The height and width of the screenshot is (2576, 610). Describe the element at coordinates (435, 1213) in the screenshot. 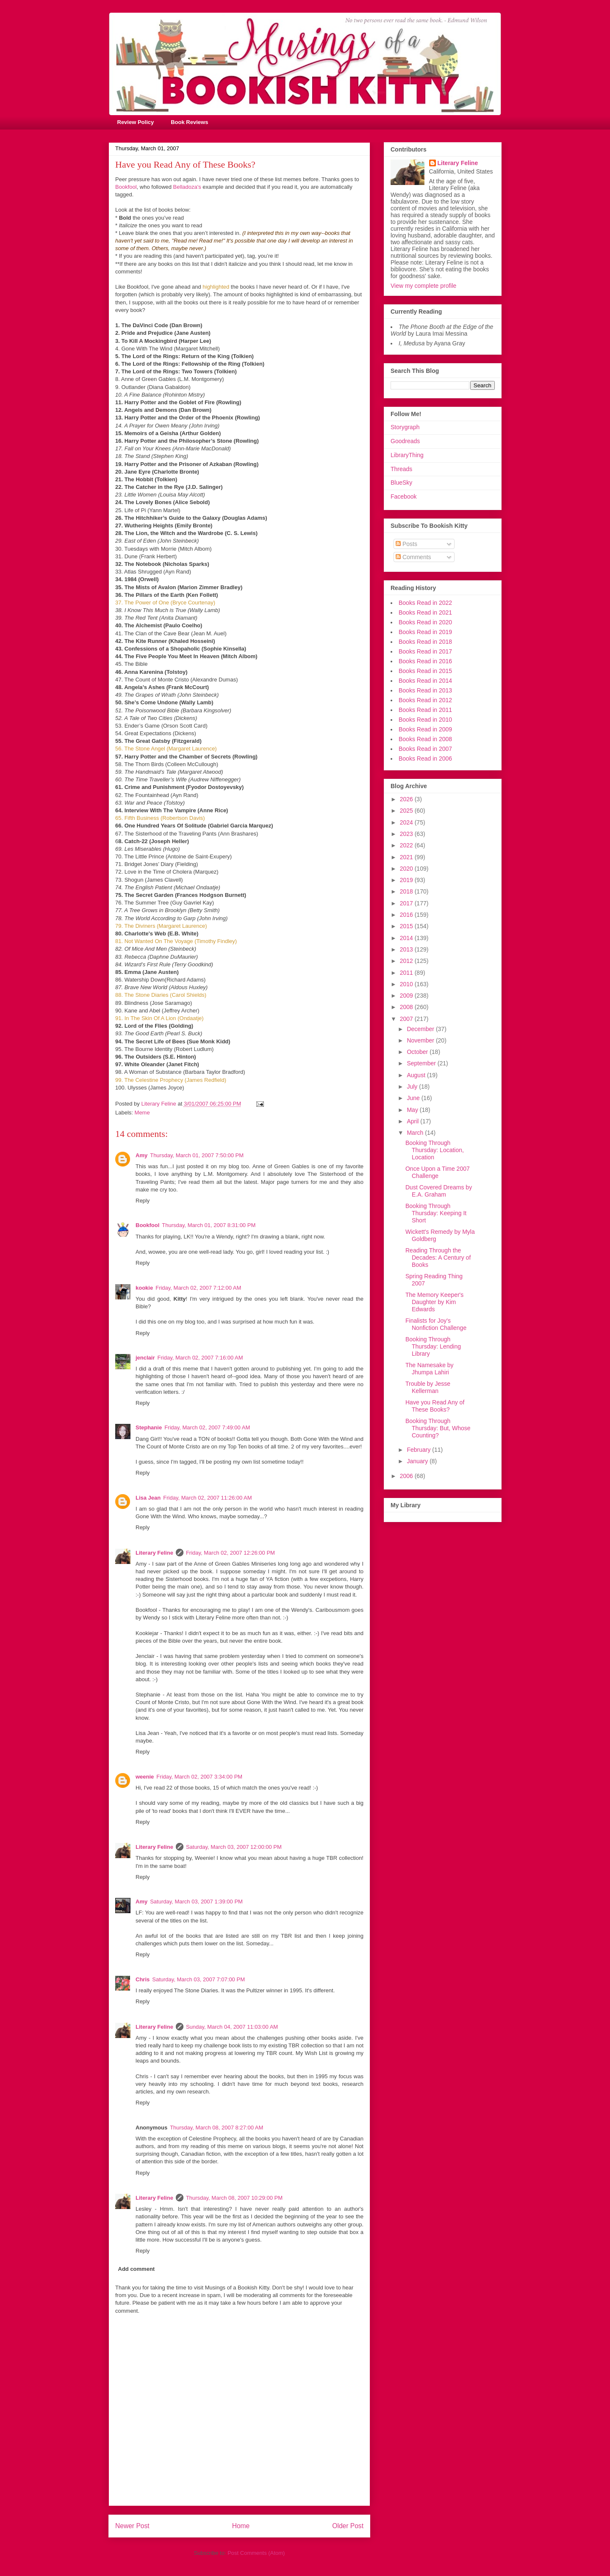

I see `Booking Through Thursday: Keeping It Short` at that location.